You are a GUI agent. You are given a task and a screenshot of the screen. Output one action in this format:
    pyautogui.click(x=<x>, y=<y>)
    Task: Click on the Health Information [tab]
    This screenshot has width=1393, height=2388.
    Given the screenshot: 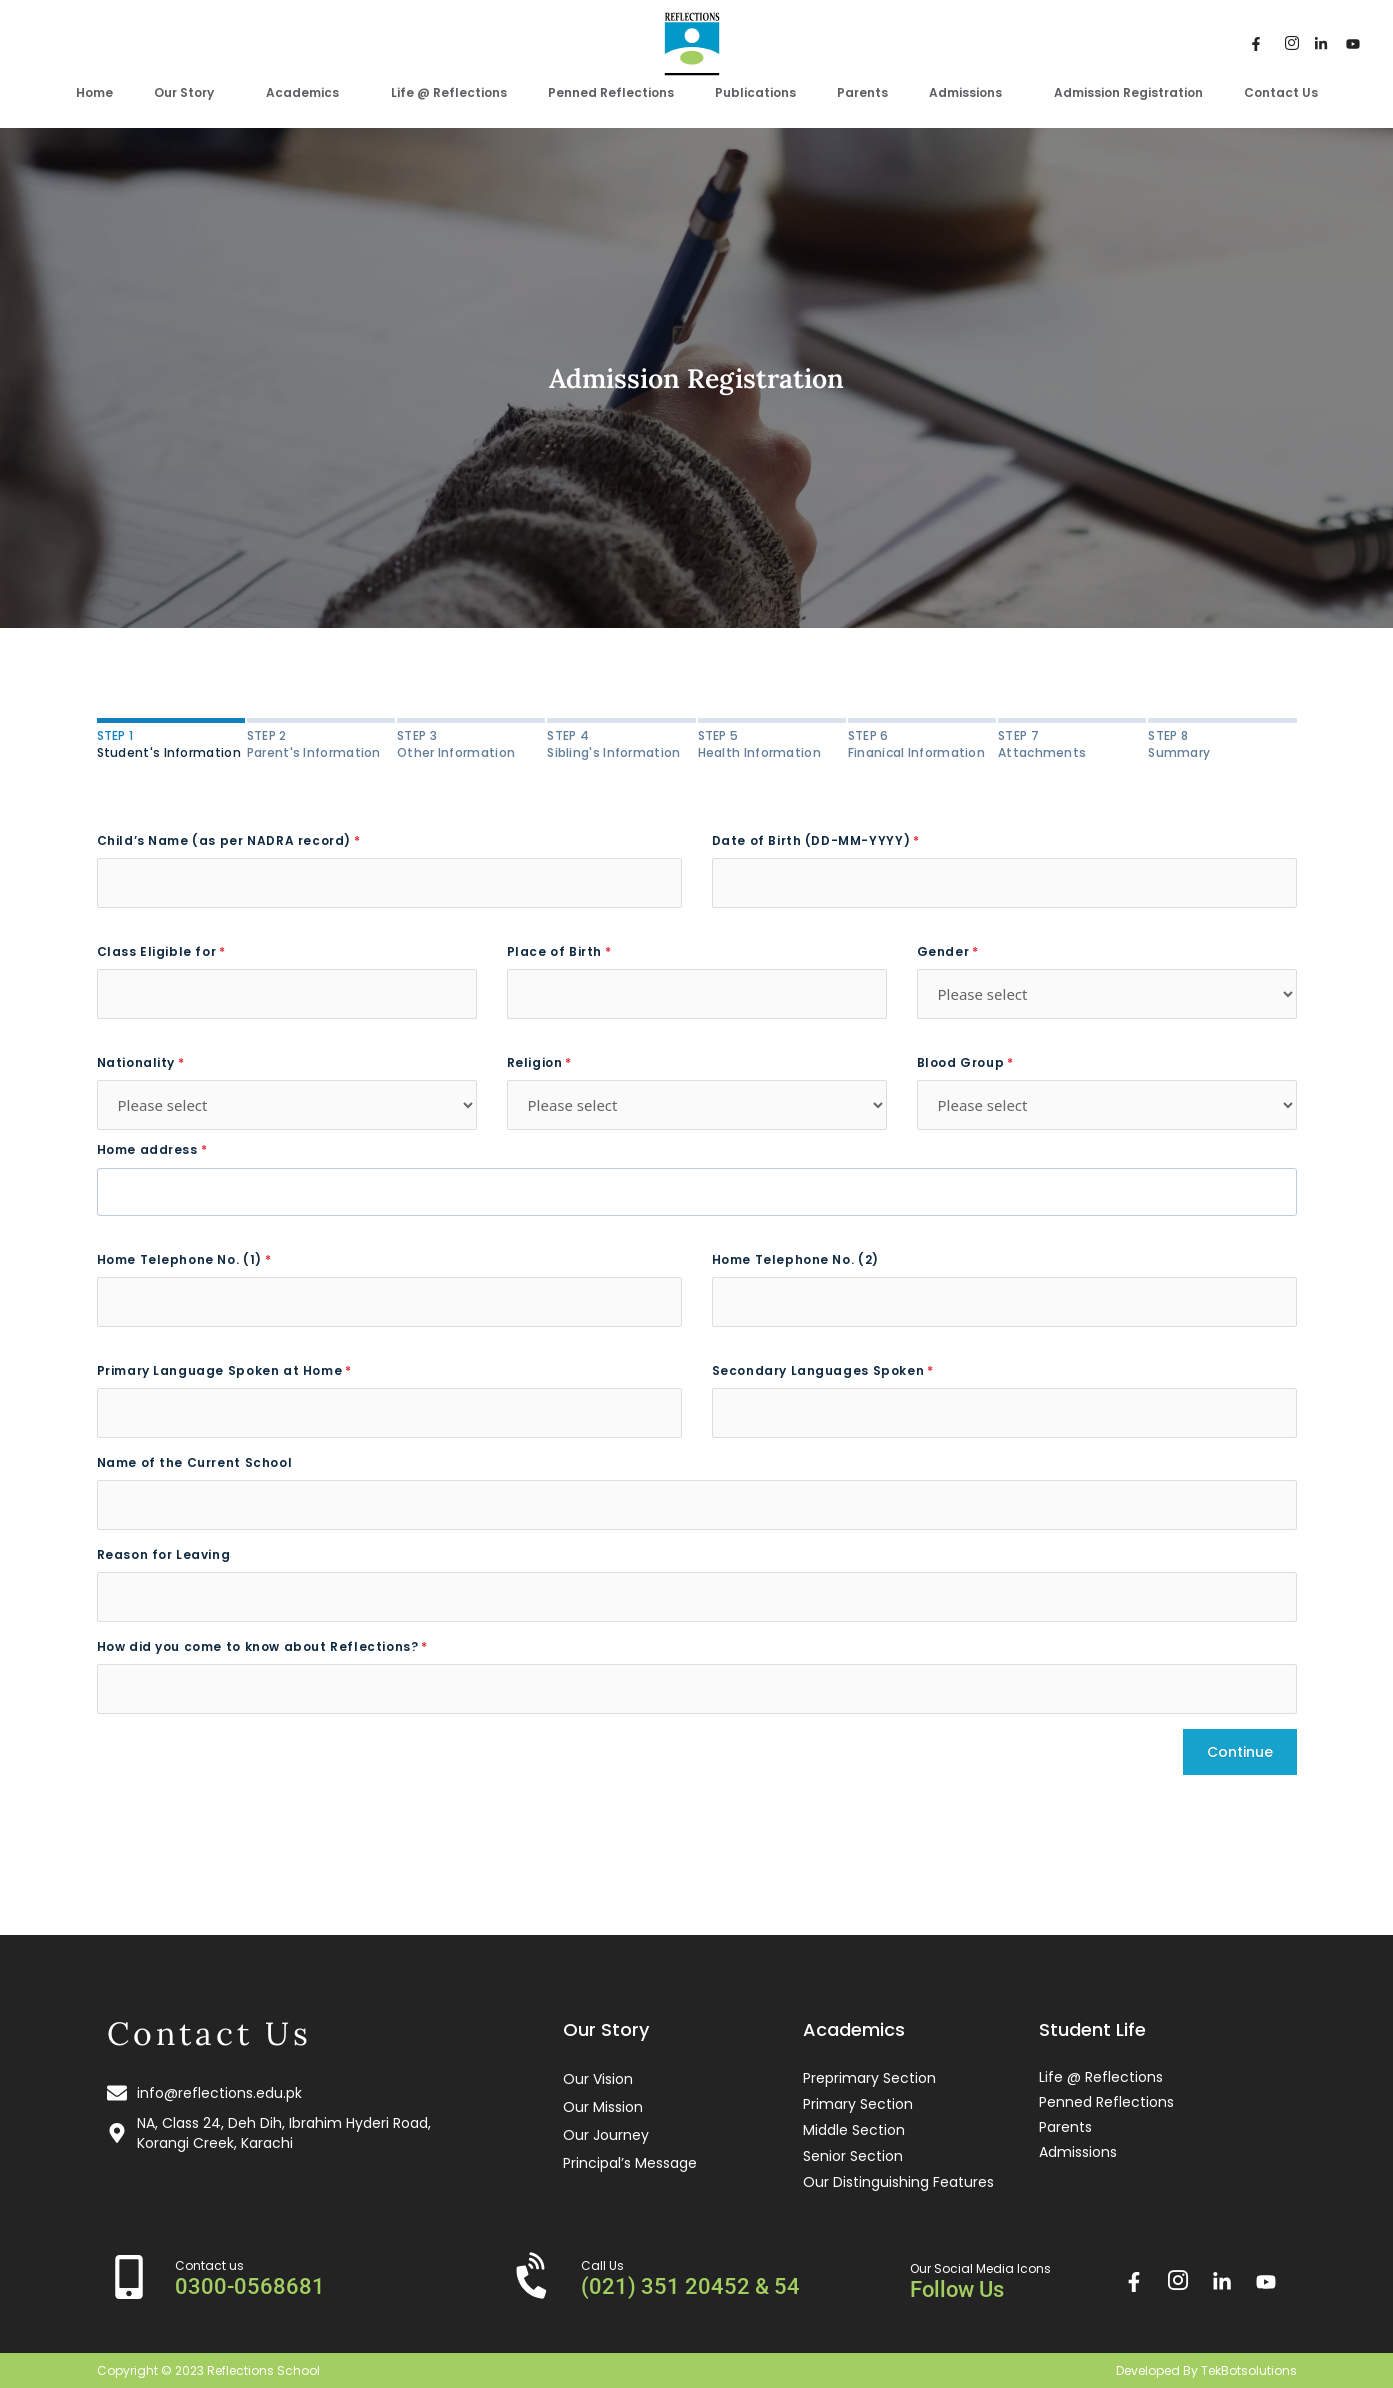 What is the action you would take?
    pyautogui.click(x=772, y=744)
    